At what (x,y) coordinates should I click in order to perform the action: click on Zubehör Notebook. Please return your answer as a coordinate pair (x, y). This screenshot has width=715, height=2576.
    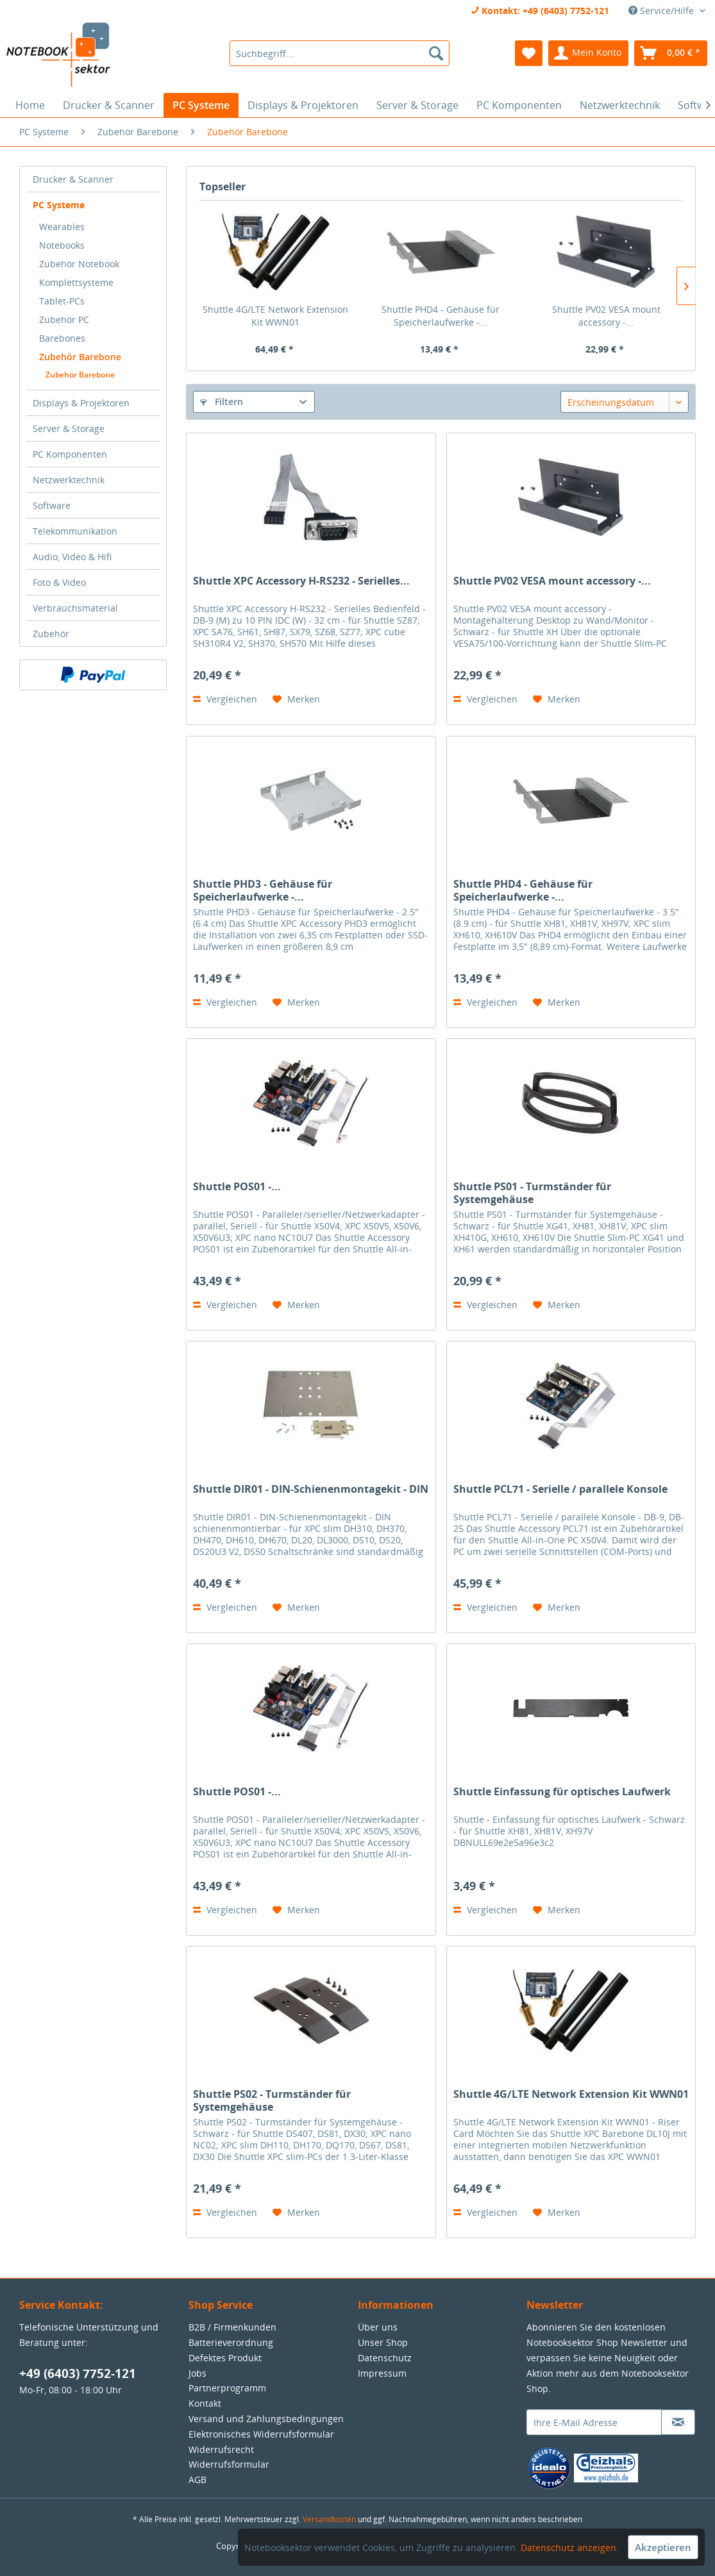
    Looking at the image, I should click on (79, 264).